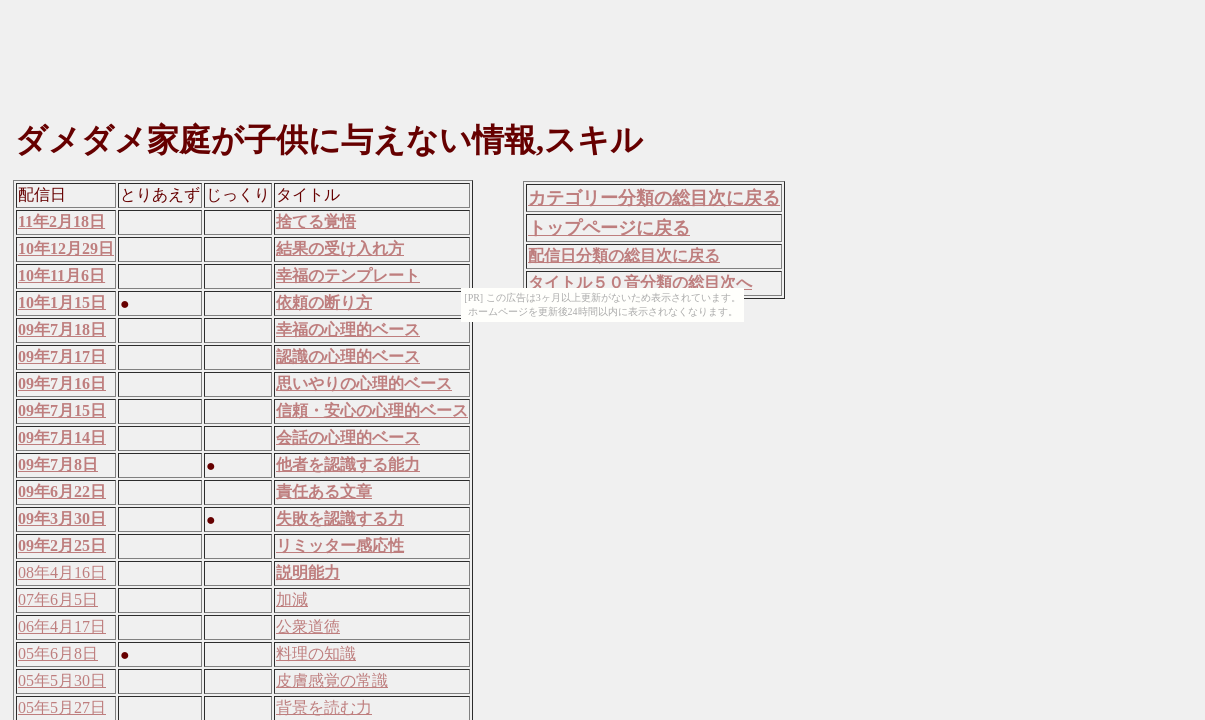  I want to click on 09年7月17日, so click(62, 356).